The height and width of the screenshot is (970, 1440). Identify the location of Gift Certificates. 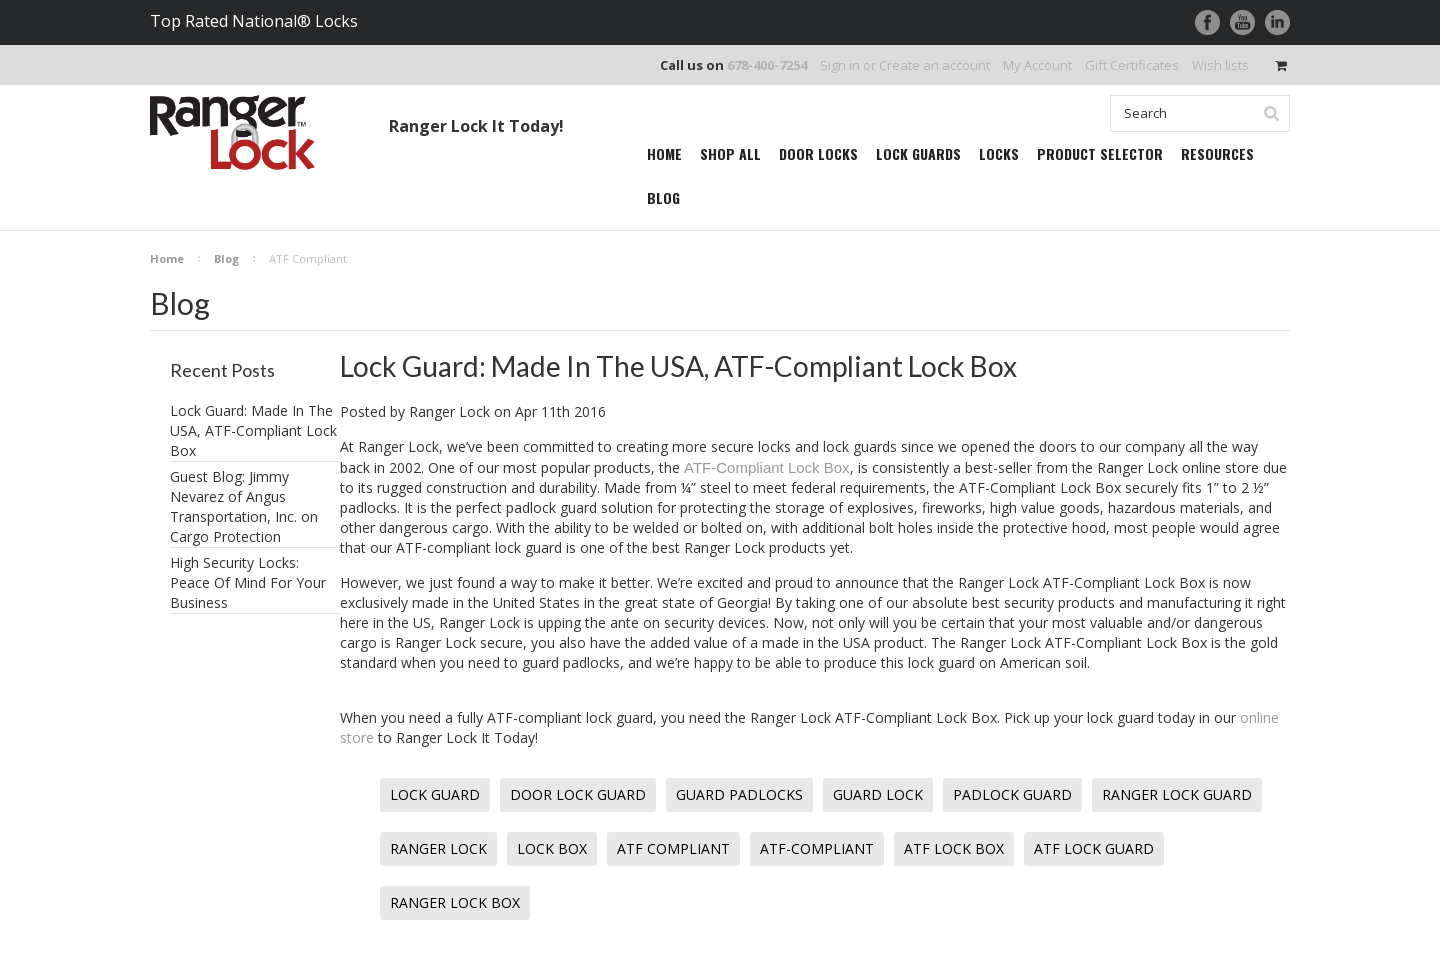
(1132, 65).